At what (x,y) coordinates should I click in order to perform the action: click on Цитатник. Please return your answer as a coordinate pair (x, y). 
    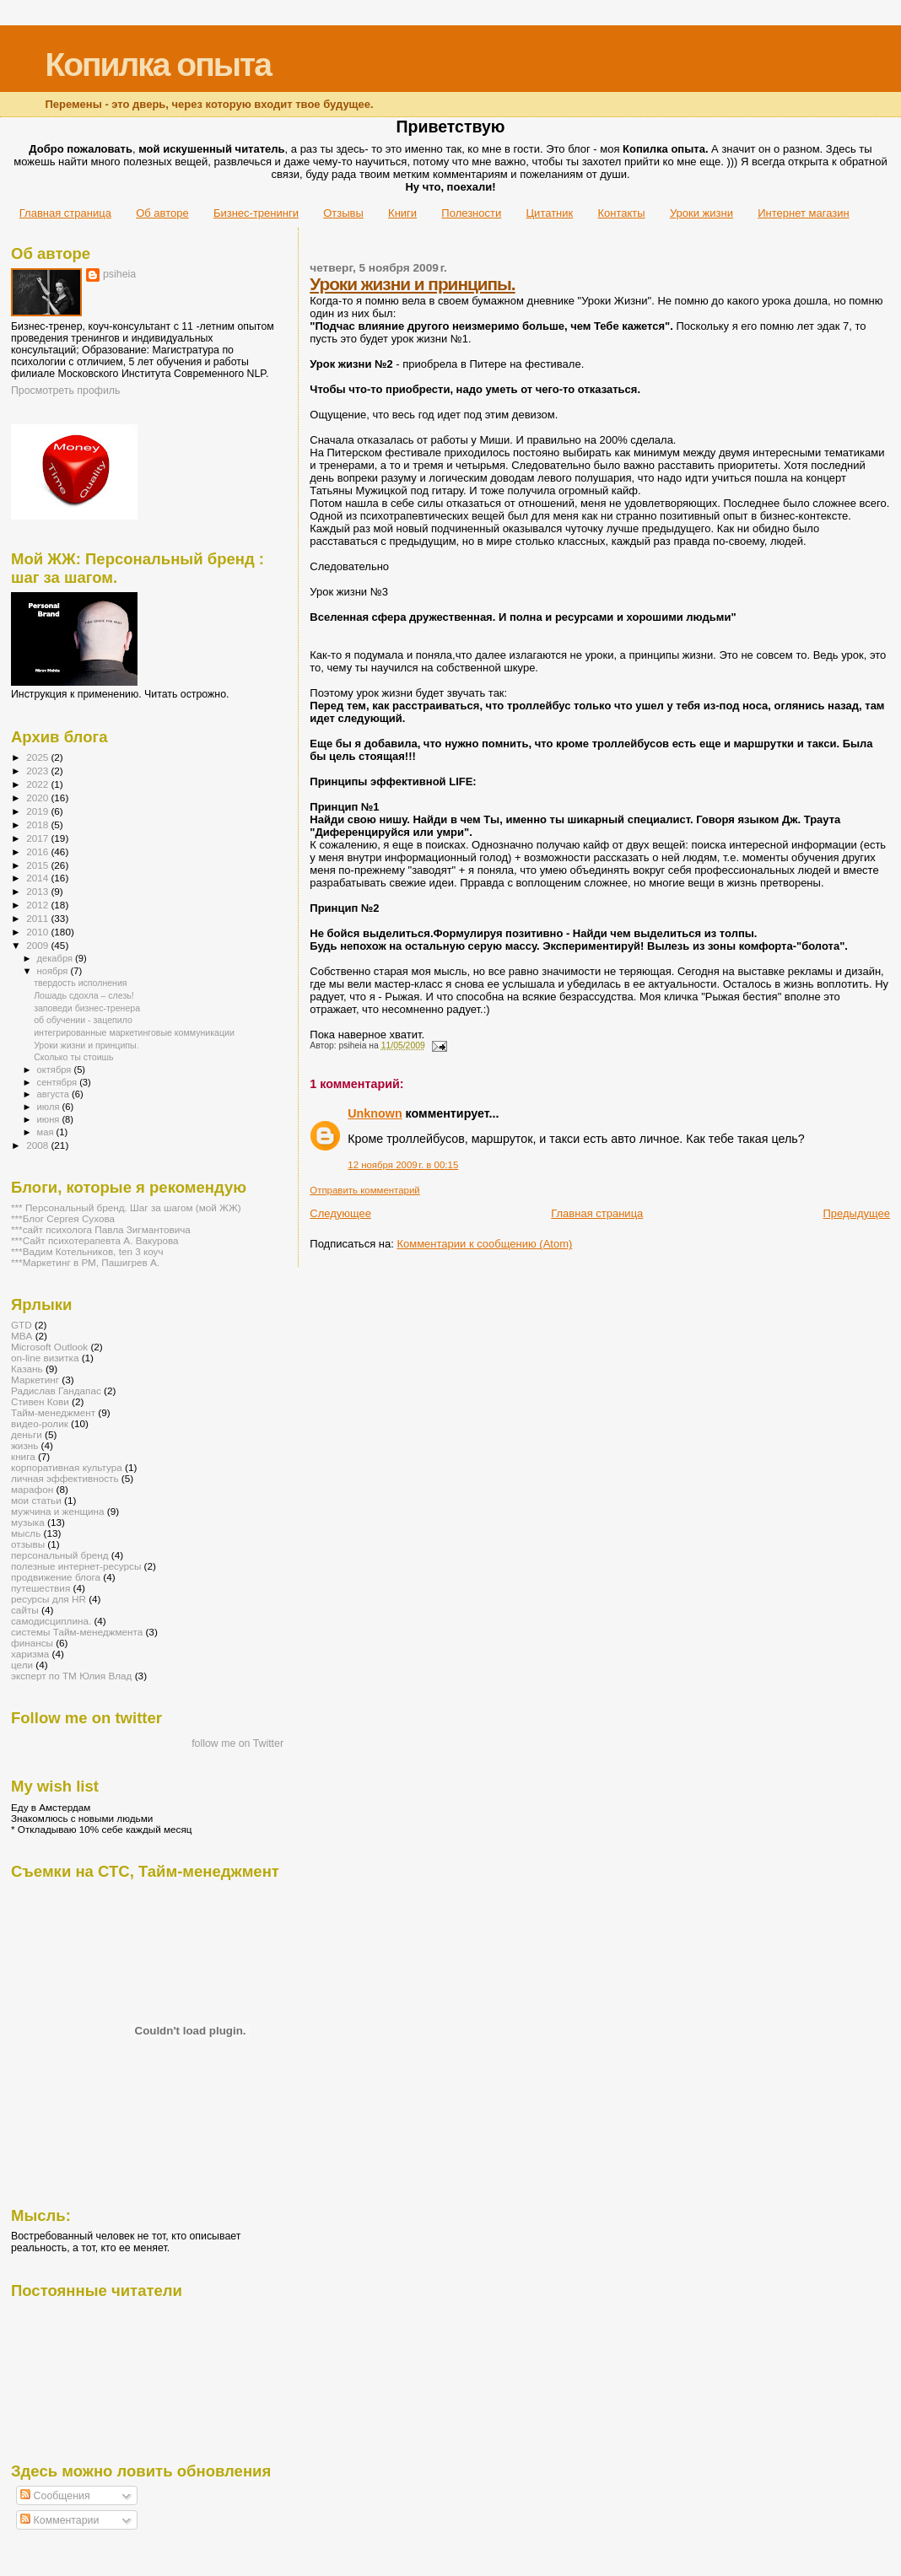
    Looking at the image, I should click on (550, 213).